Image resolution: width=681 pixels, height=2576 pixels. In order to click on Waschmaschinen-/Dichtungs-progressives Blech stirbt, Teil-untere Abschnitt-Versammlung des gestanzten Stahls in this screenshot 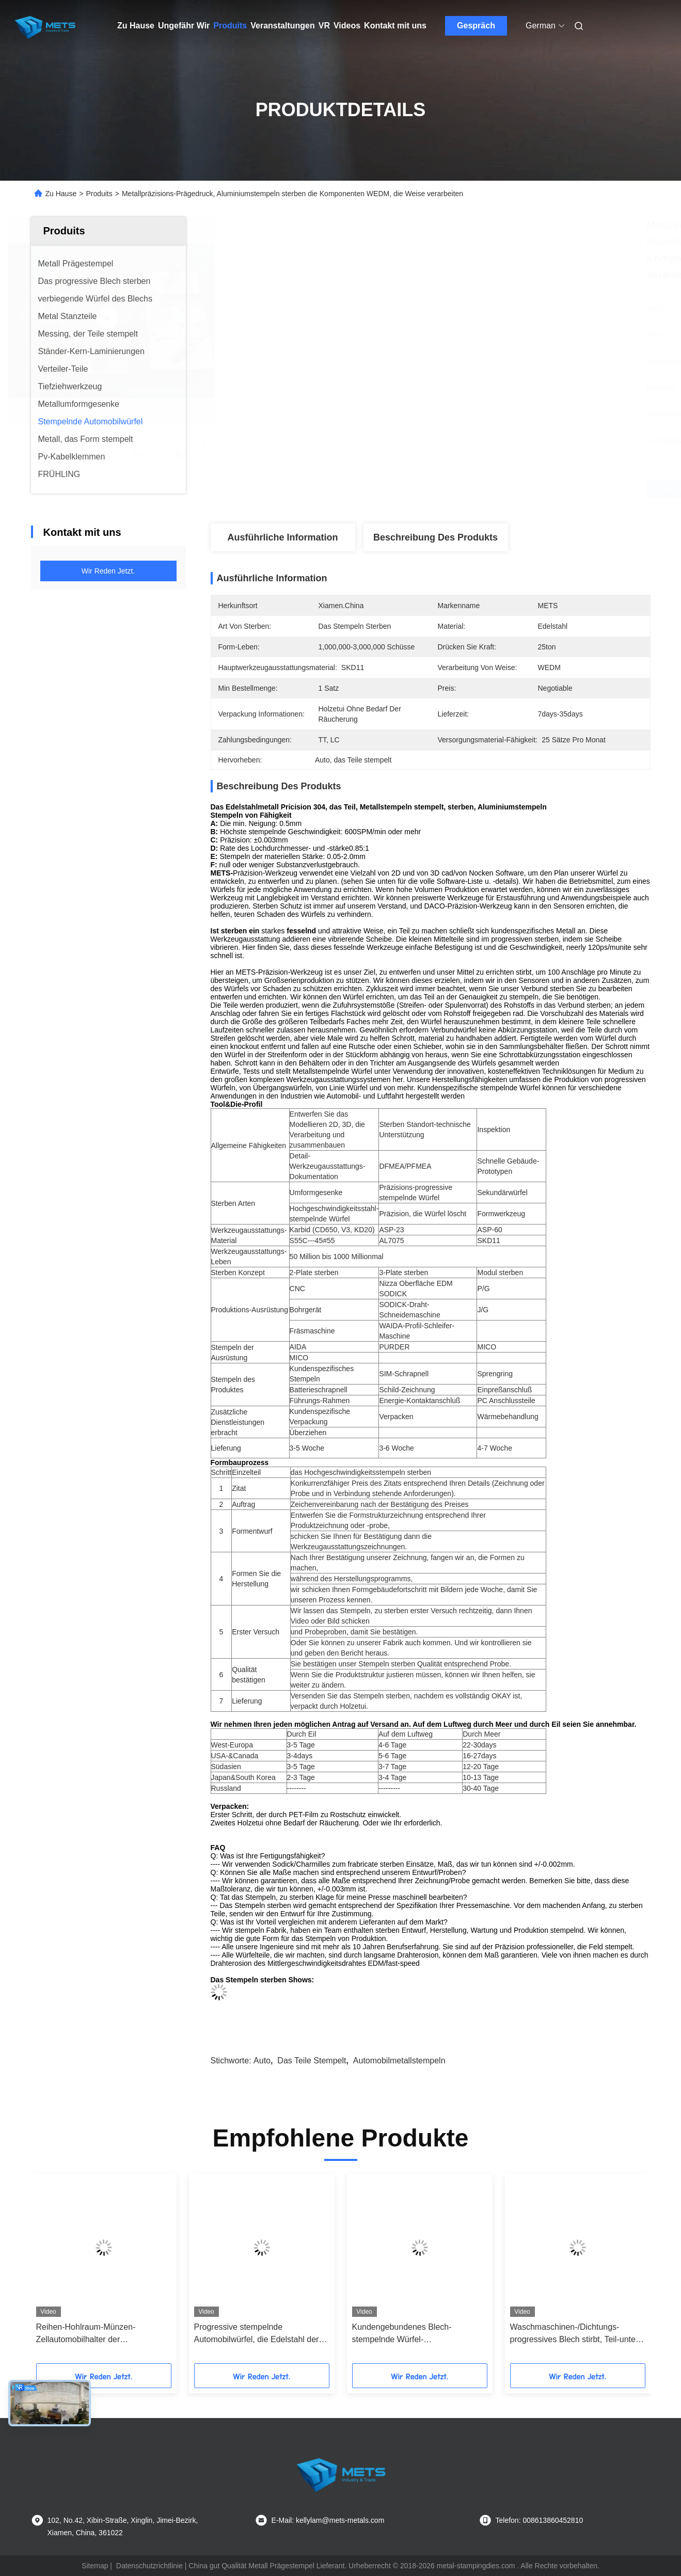, I will do `click(576, 2334)`.